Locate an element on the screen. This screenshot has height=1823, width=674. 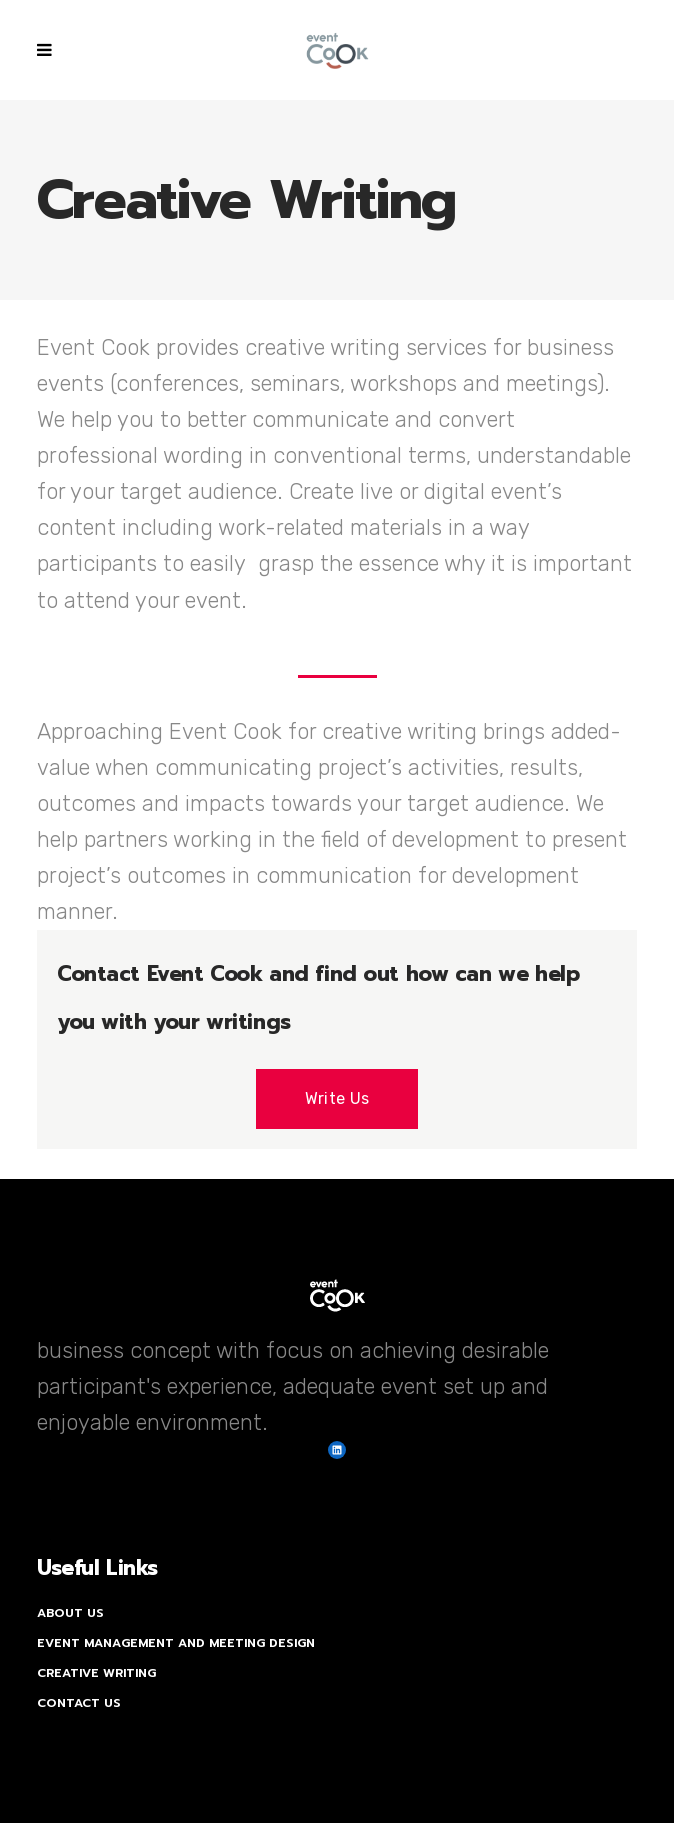
Creative Writing is located at coordinates (96, 1673).